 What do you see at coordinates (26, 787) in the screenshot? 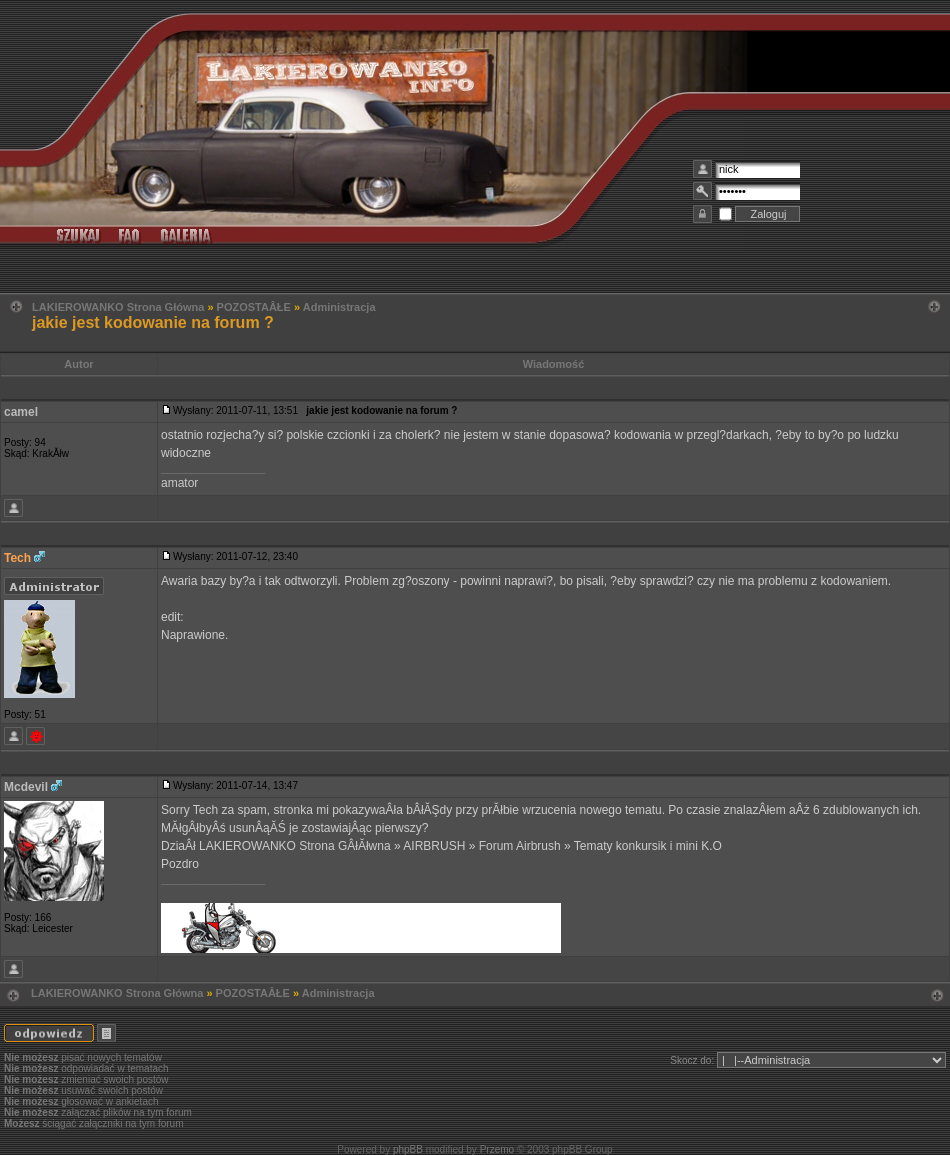
I see `Mcdevil` at bounding box center [26, 787].